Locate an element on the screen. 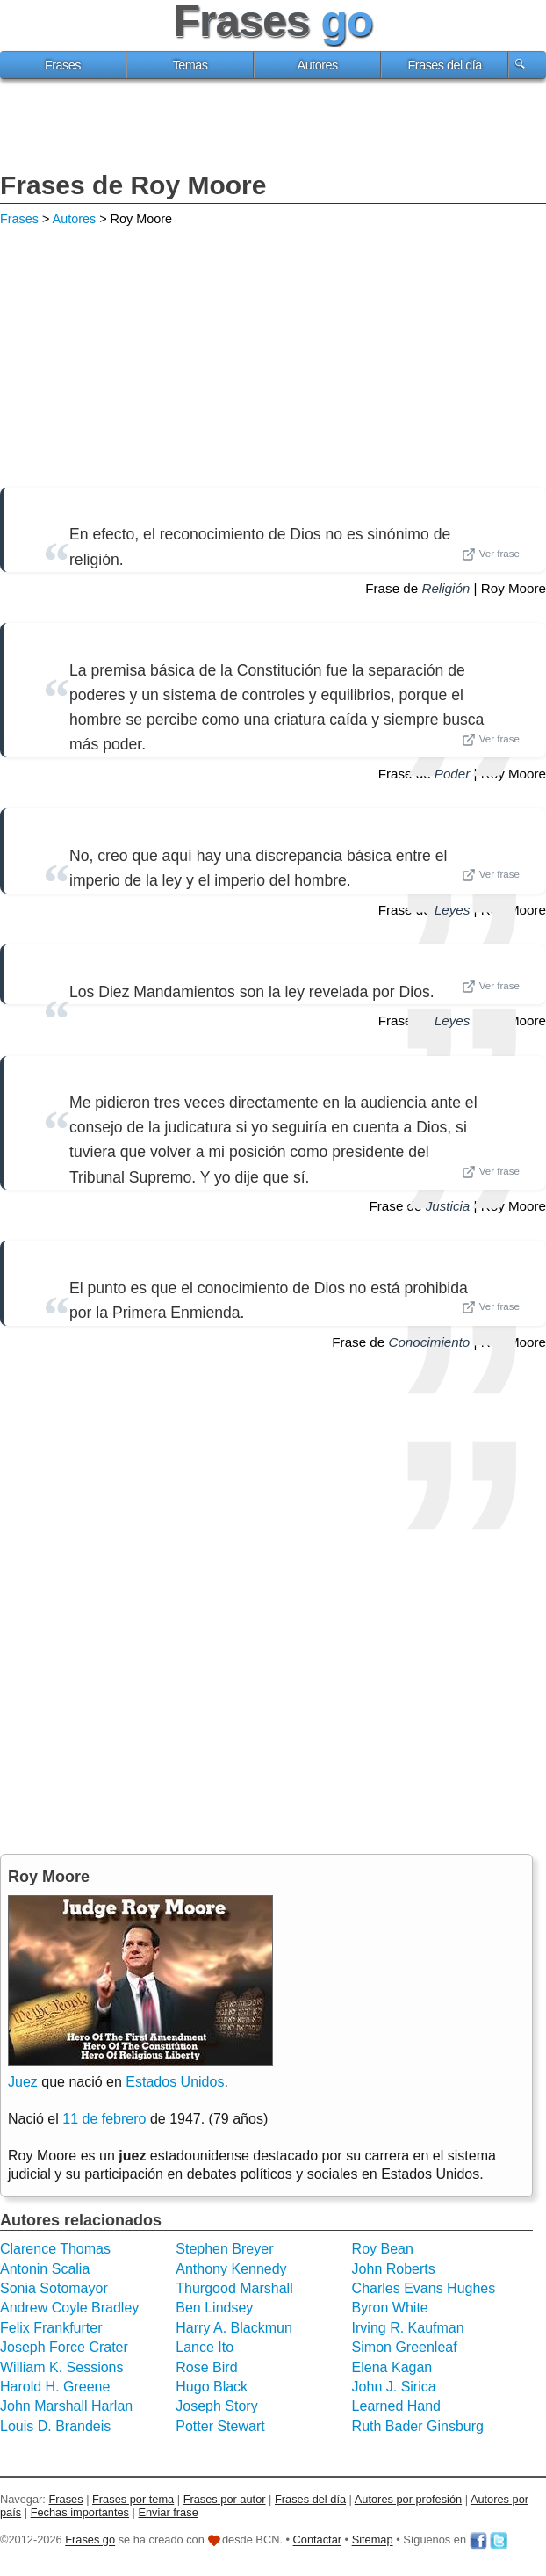 The height and width of the screenshot is (2576, 546). John Roberts is located at coordinates (393, 2268).